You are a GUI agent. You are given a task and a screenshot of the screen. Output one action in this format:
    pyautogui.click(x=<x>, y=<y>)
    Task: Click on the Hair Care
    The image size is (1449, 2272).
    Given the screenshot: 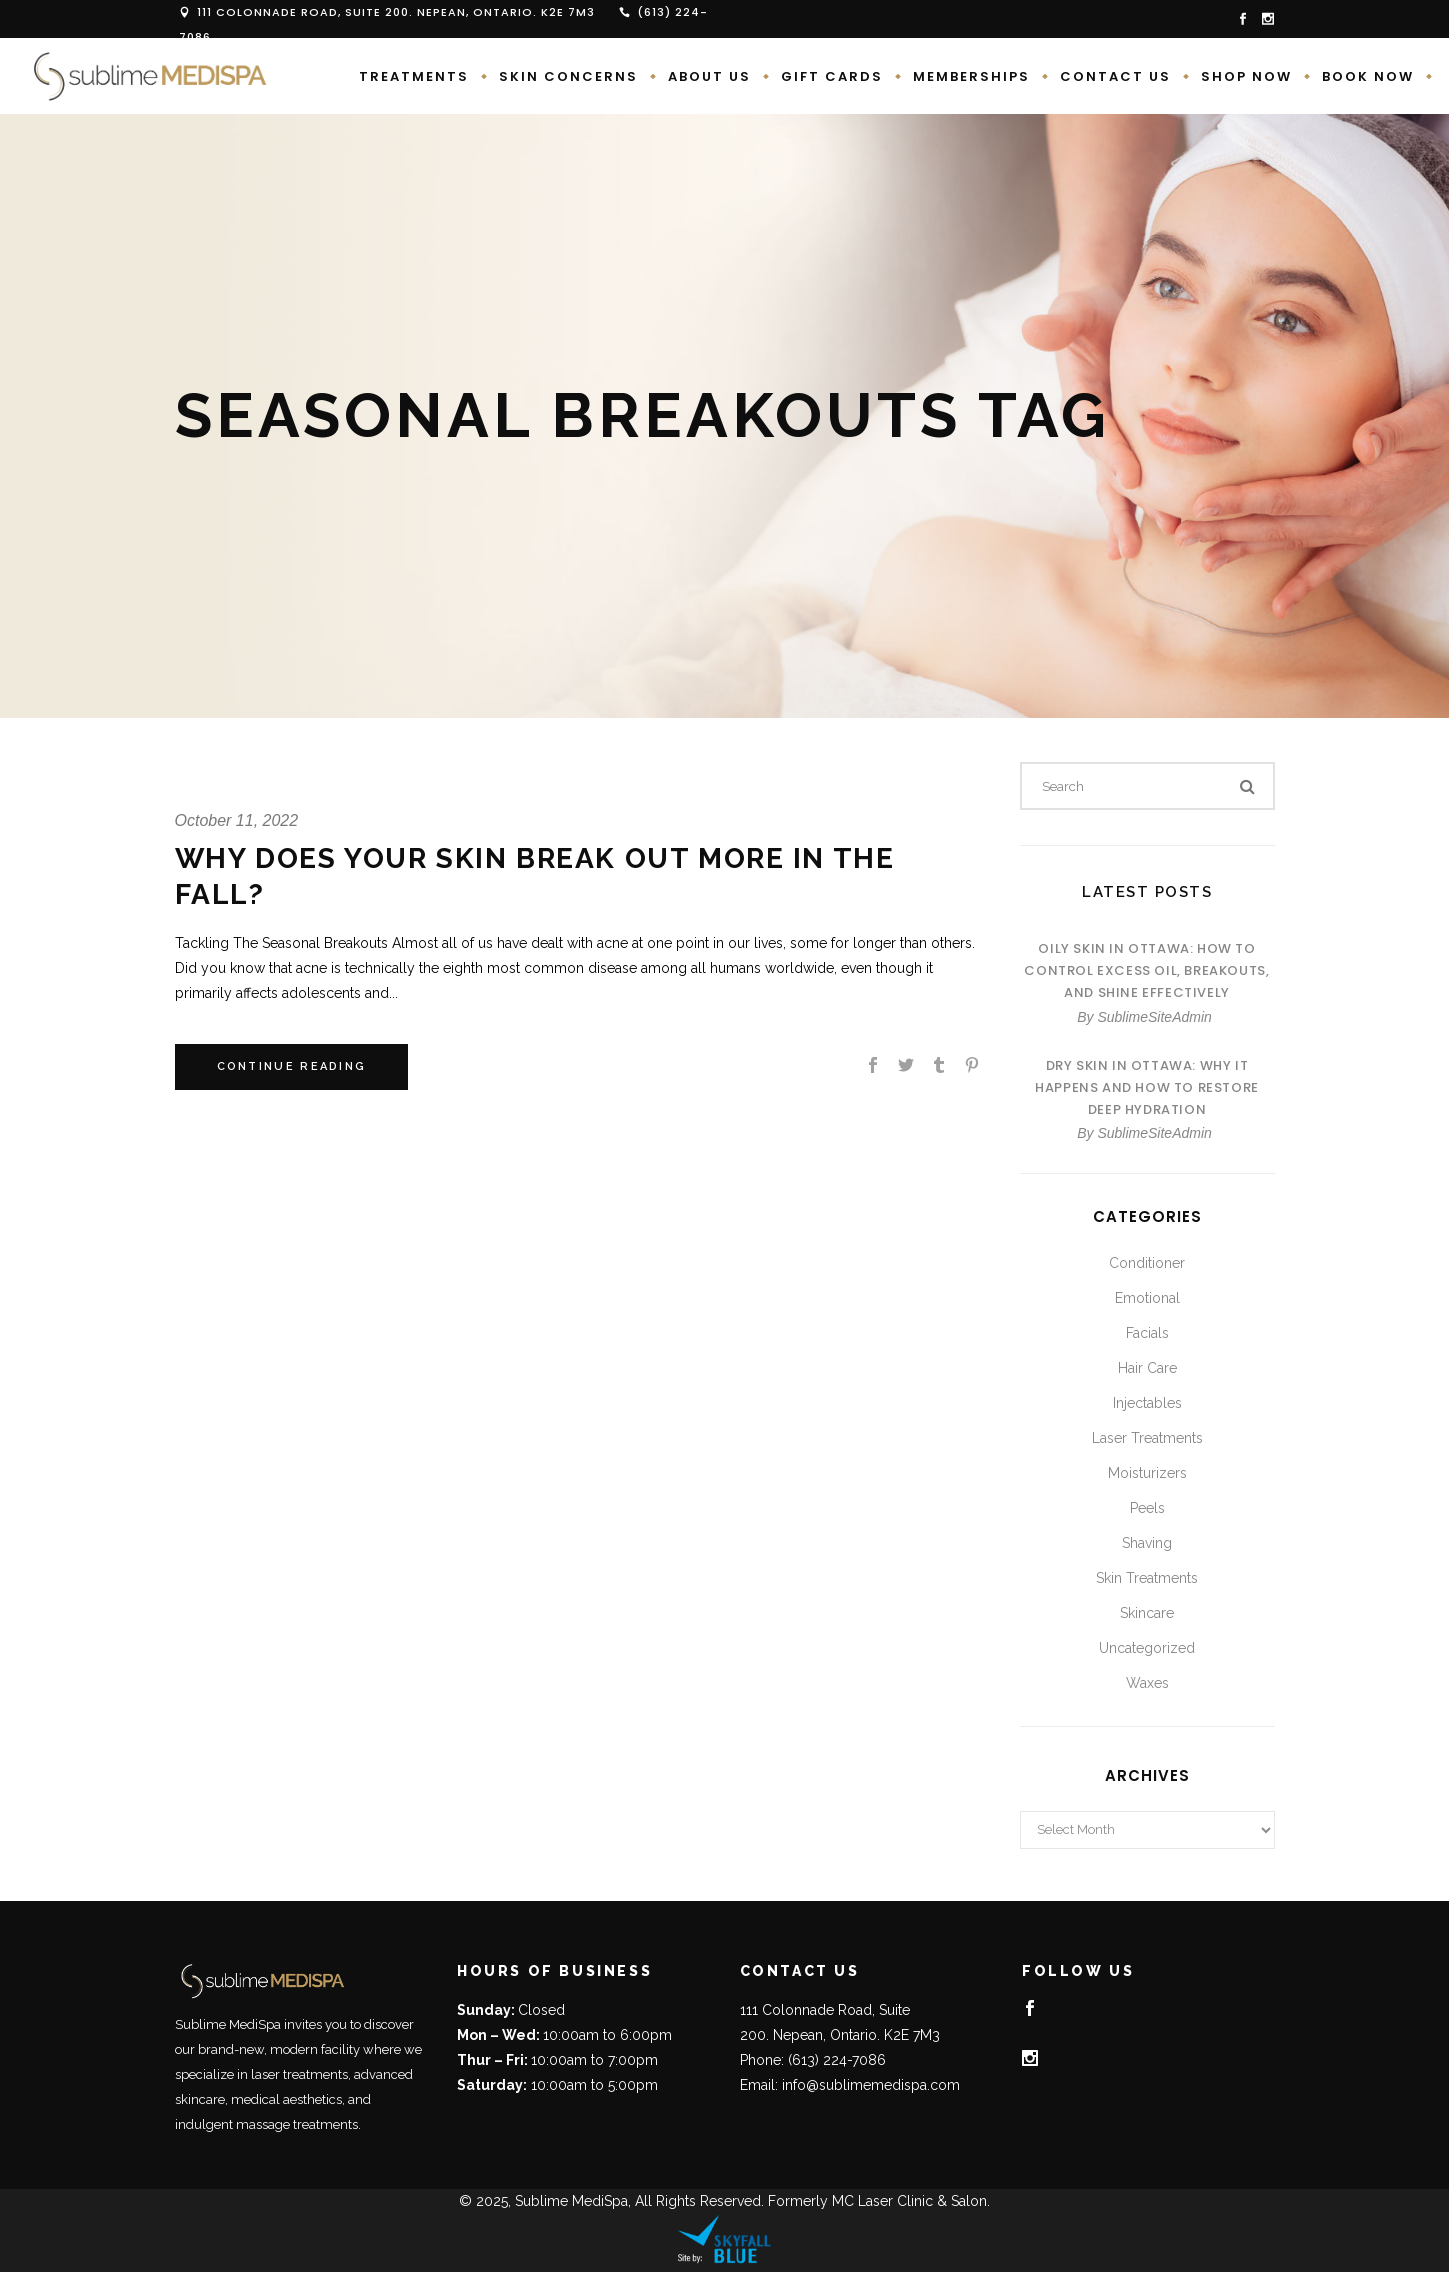 What is the action you would take?
    pyautogui.click(x=1147, y=1368)
    